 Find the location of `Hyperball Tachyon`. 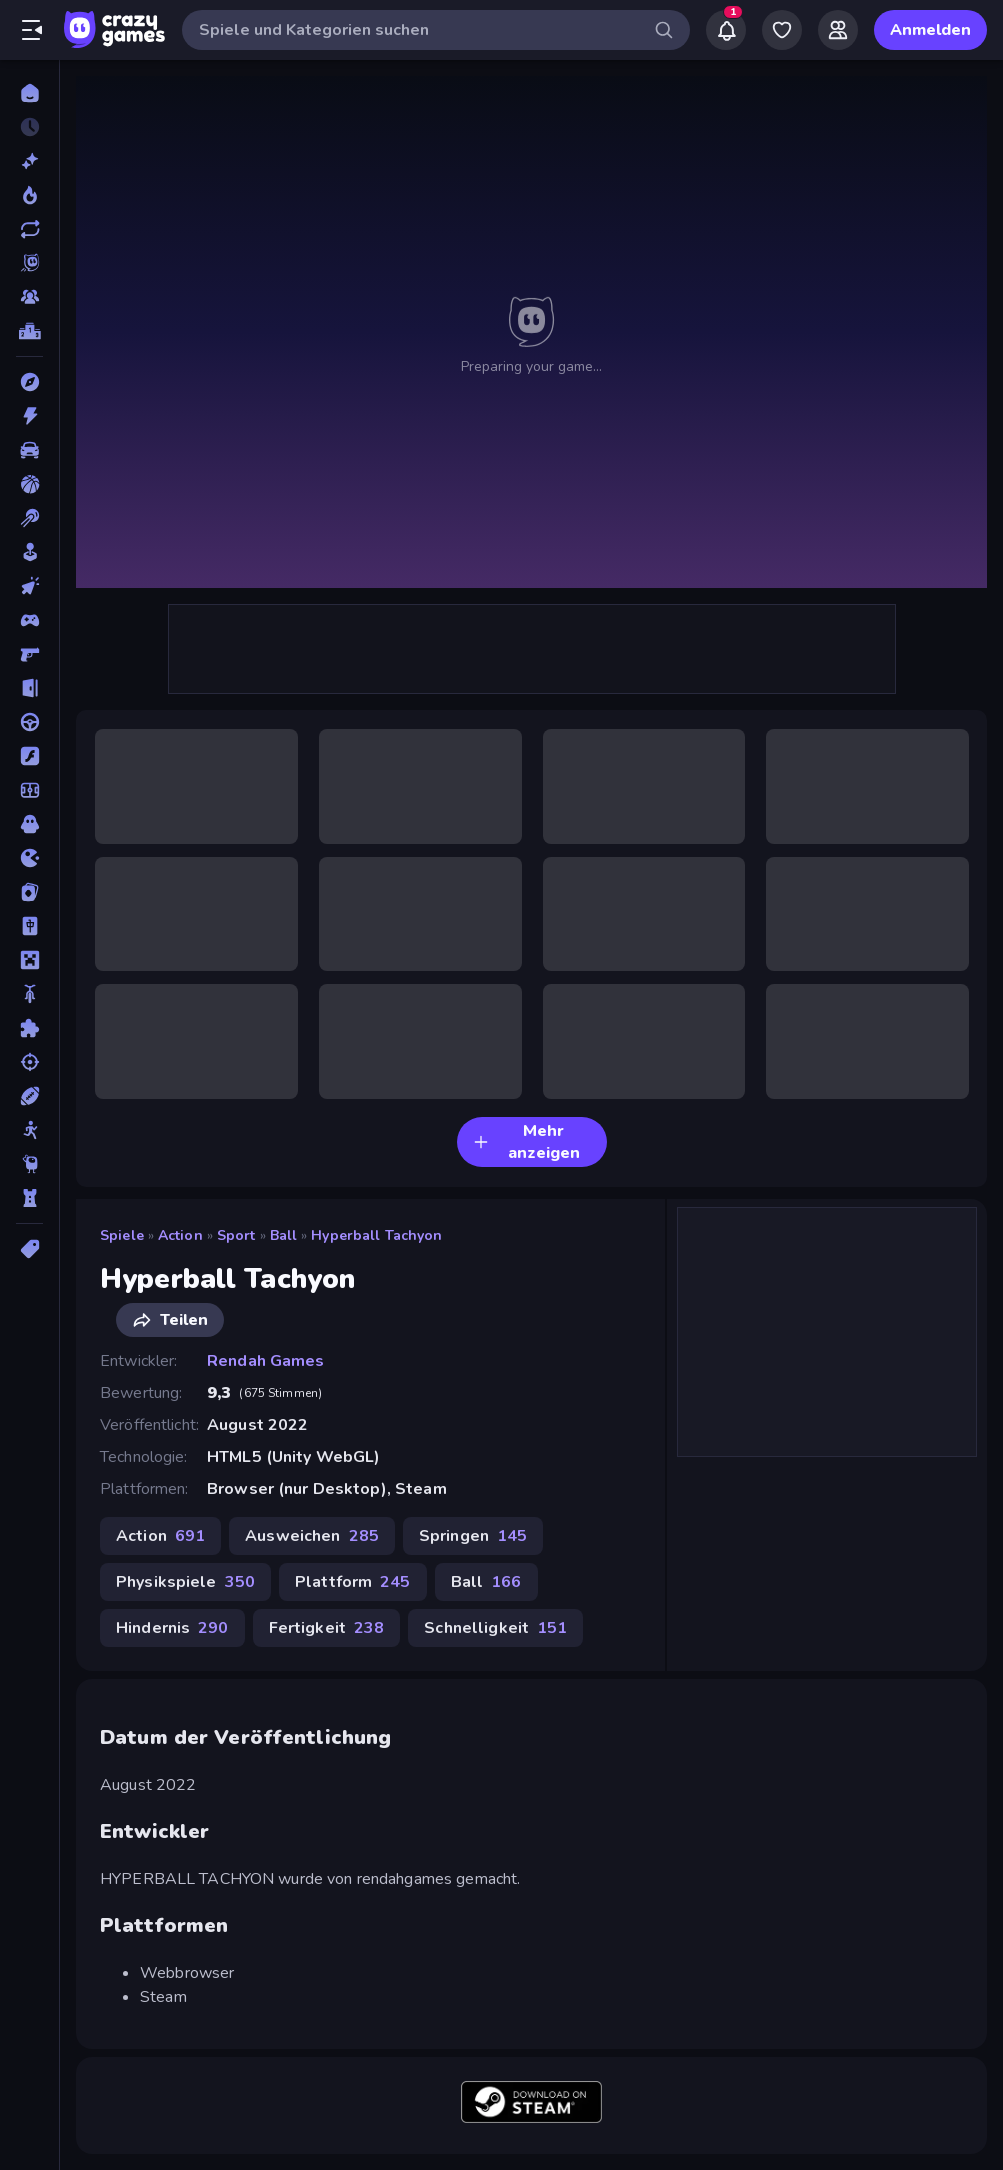

Hyperball Tachyon is located at coordinates (376, 1235).